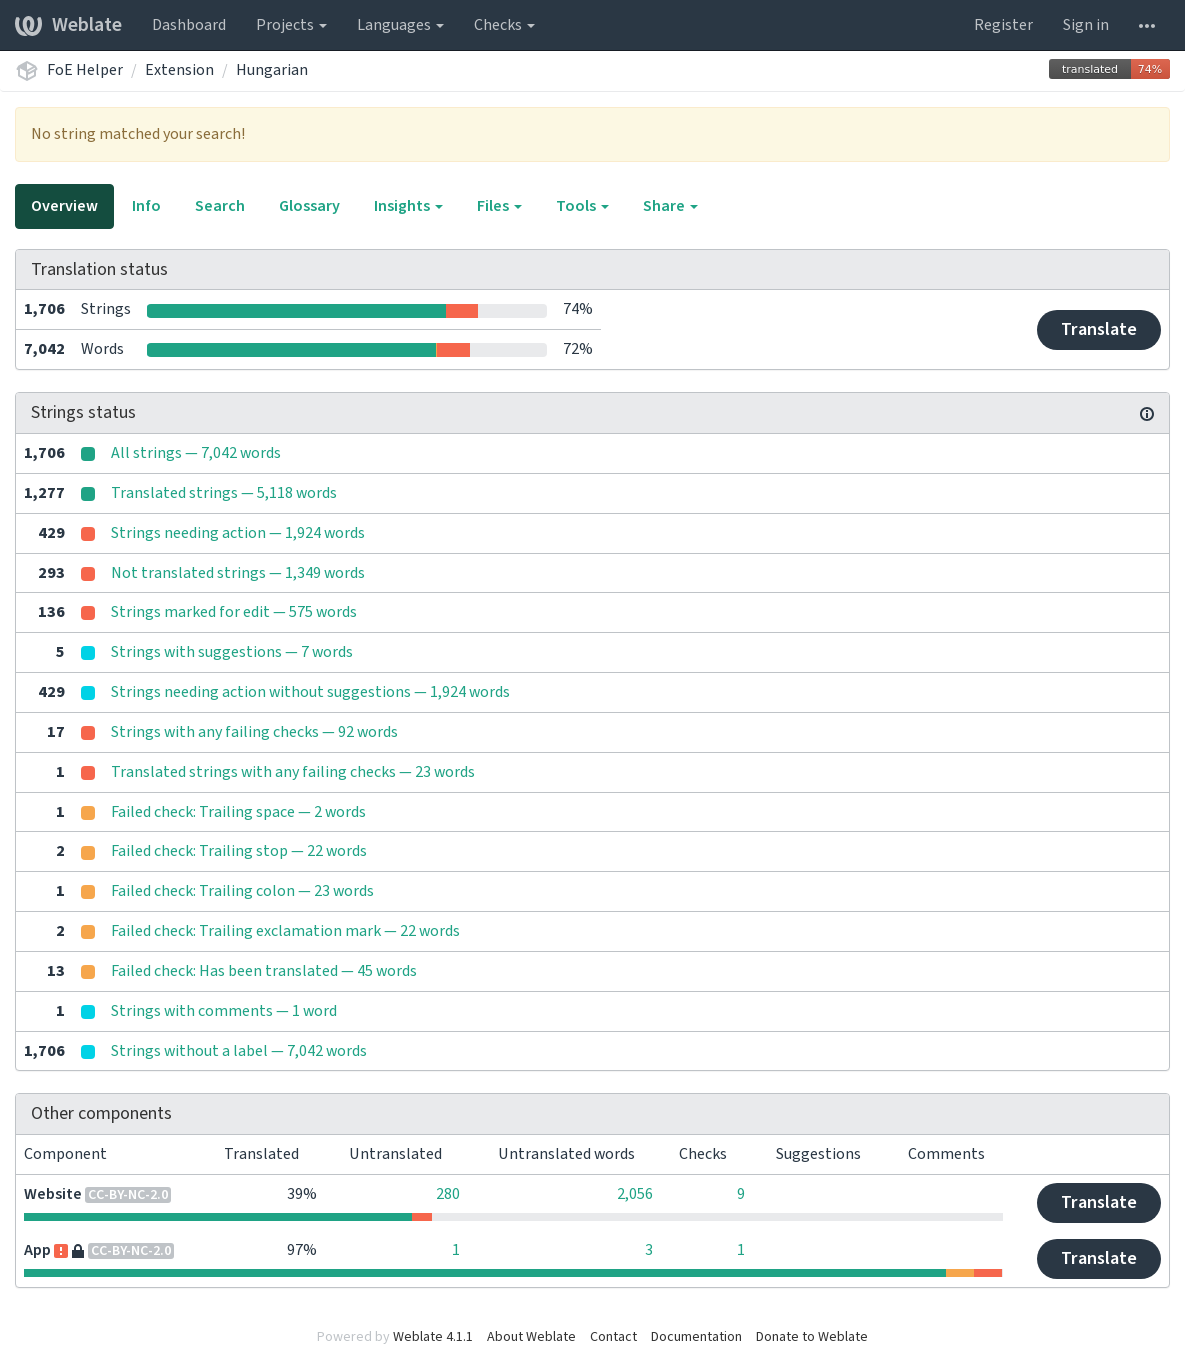 Image resolution: width=1185 pixels, height=1370 pixels. What do you see at coordinates (224, 493) in the screenshot?
I see `Translated strings — 5,118 words` at bounding box center [224, 493].